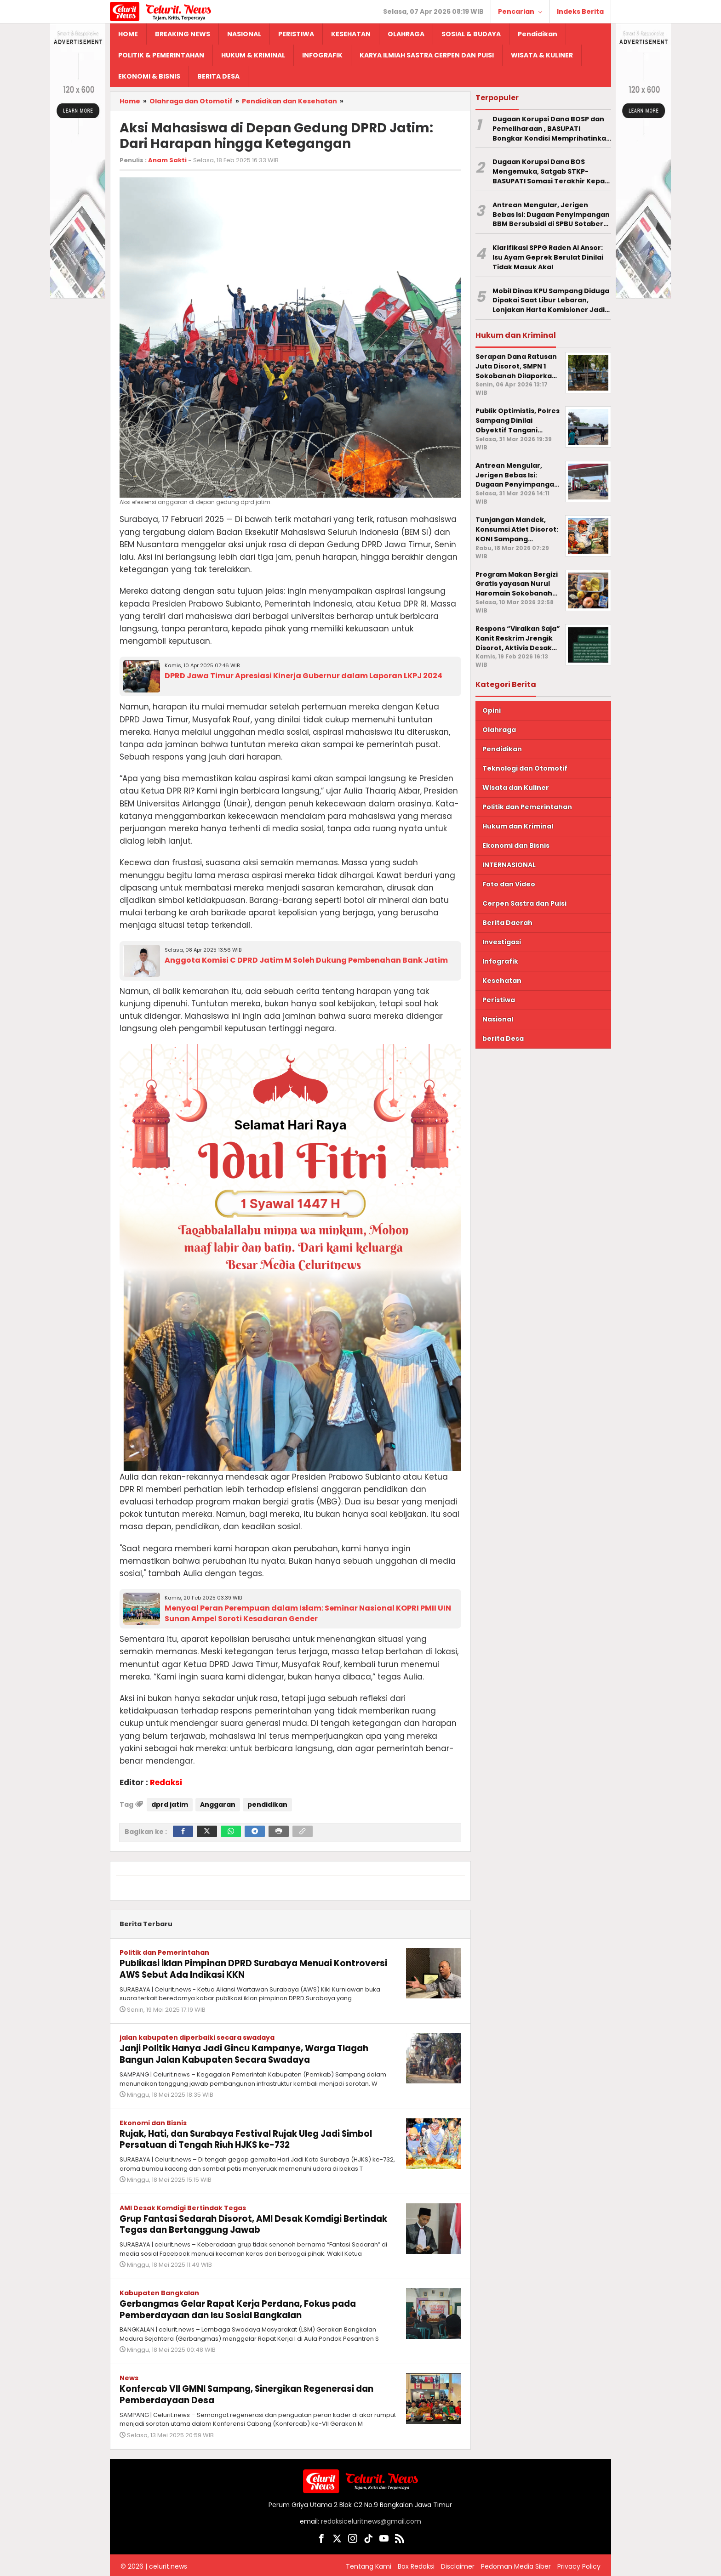 This screenshot has height=2576, width=721. Describe the element at coordinates (500, 961) in the screenshot. I see `Infografik` at that location.